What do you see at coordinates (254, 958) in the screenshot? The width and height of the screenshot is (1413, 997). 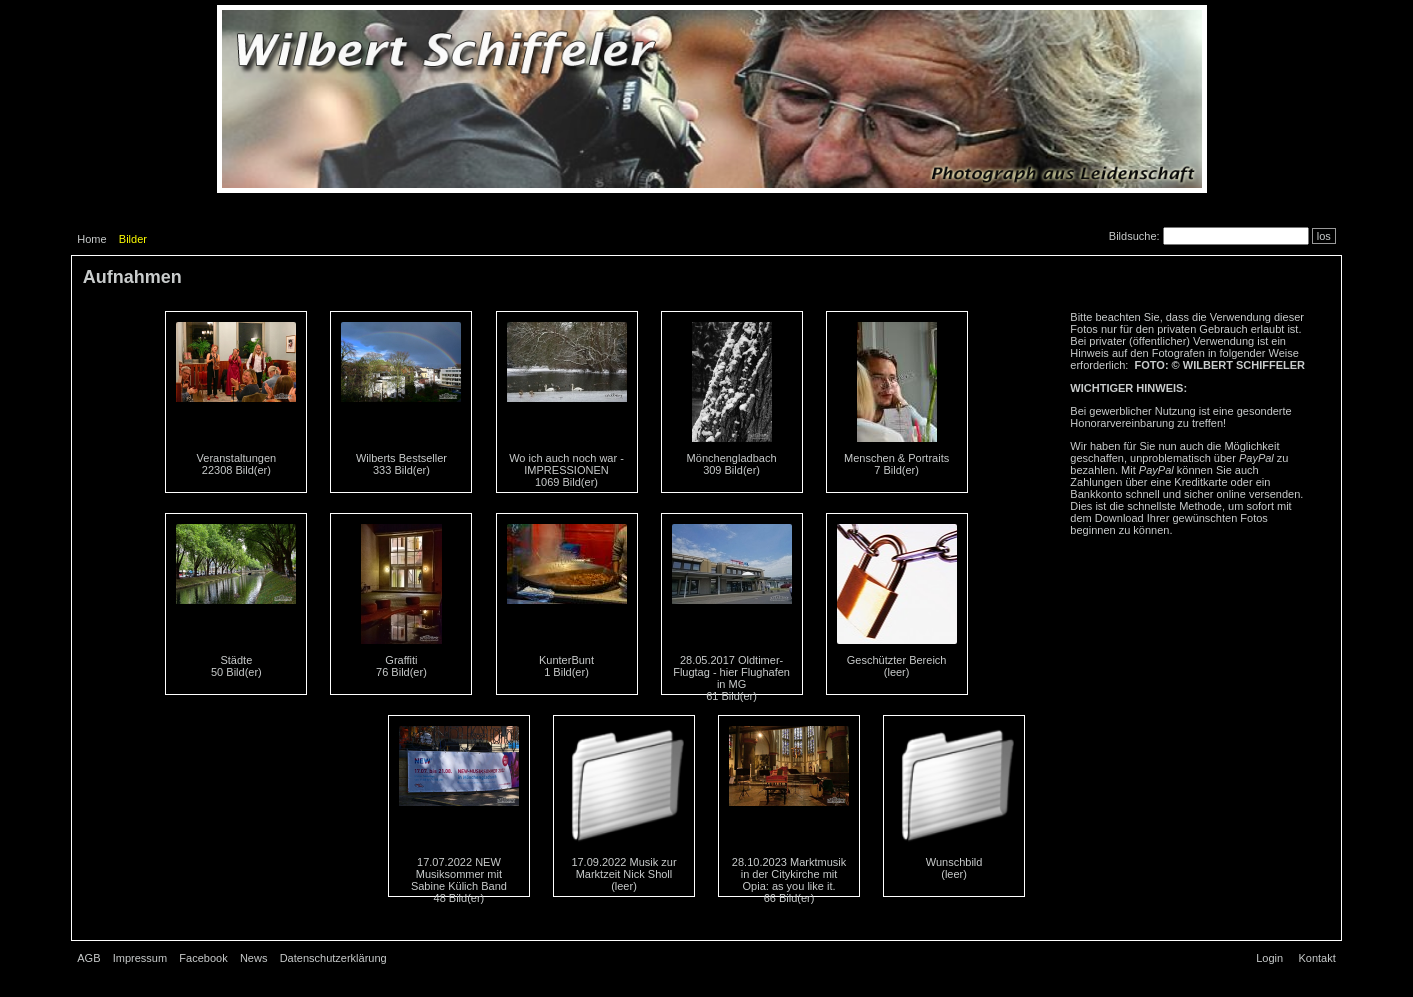 I see `News` at bounding box center [254, 958].